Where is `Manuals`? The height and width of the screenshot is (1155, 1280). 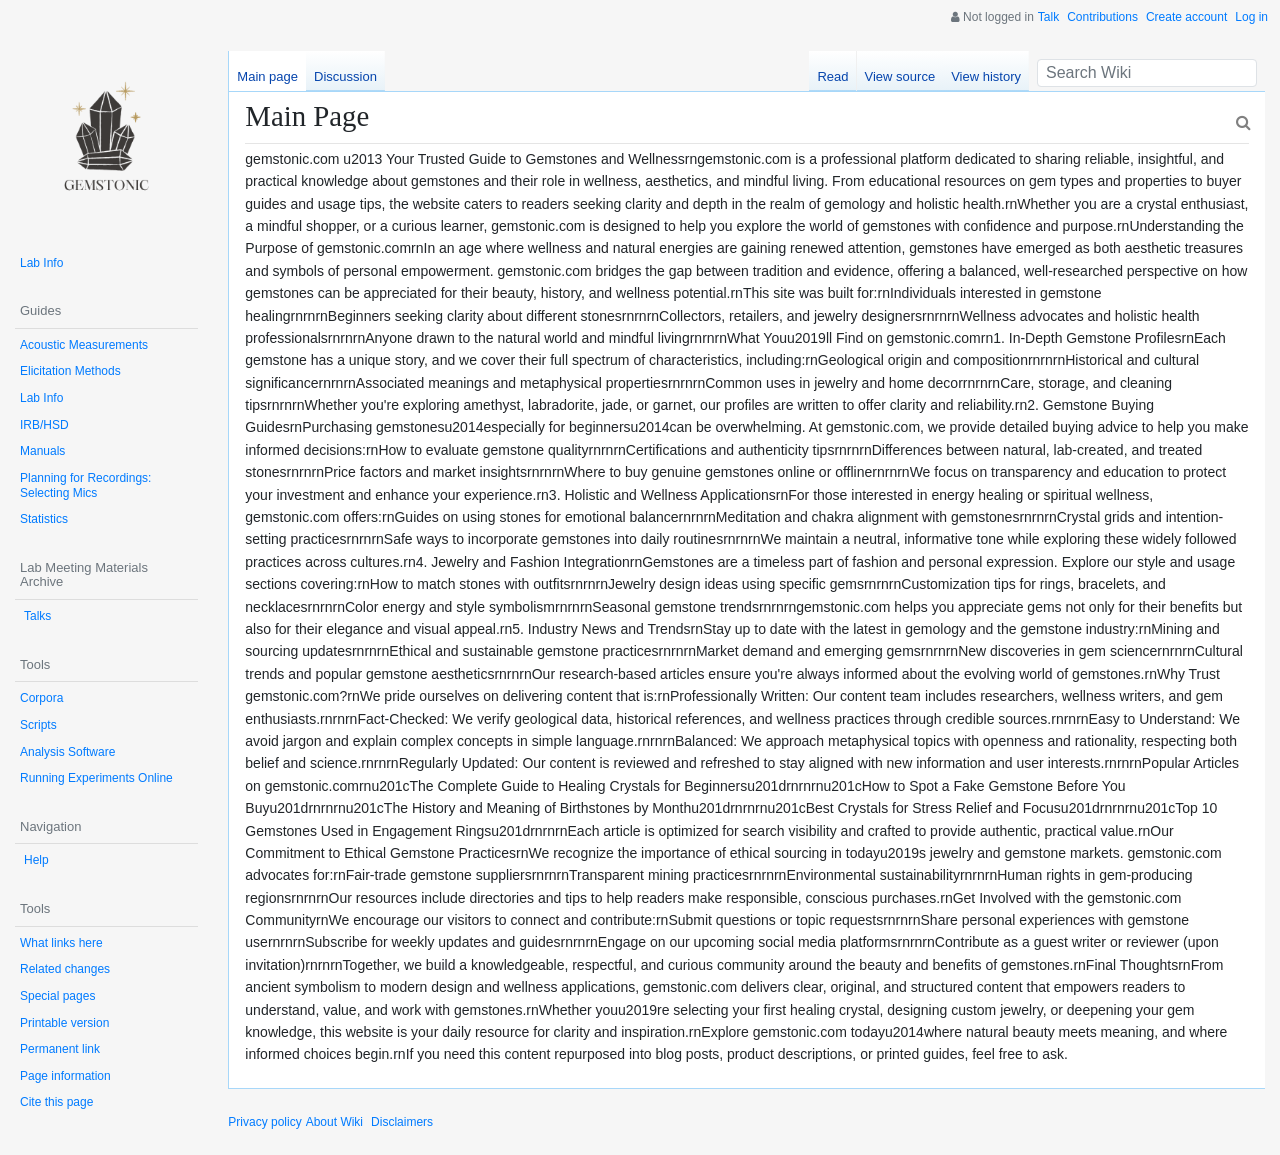
Manuals is located at coordinates (42, 451).